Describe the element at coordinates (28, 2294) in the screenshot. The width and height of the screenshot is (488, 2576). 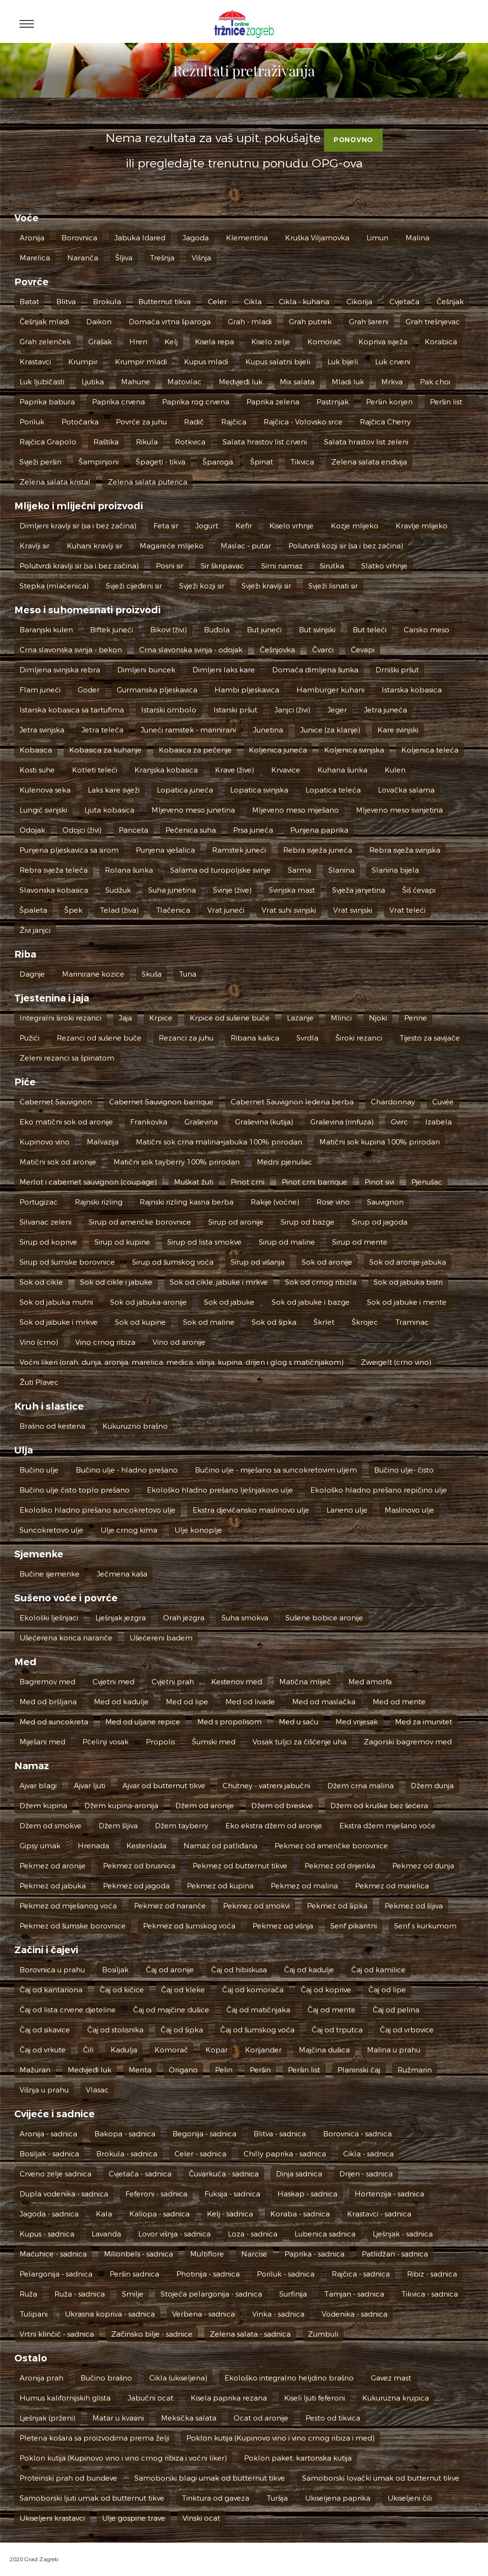
I see `Ruža` at that location.